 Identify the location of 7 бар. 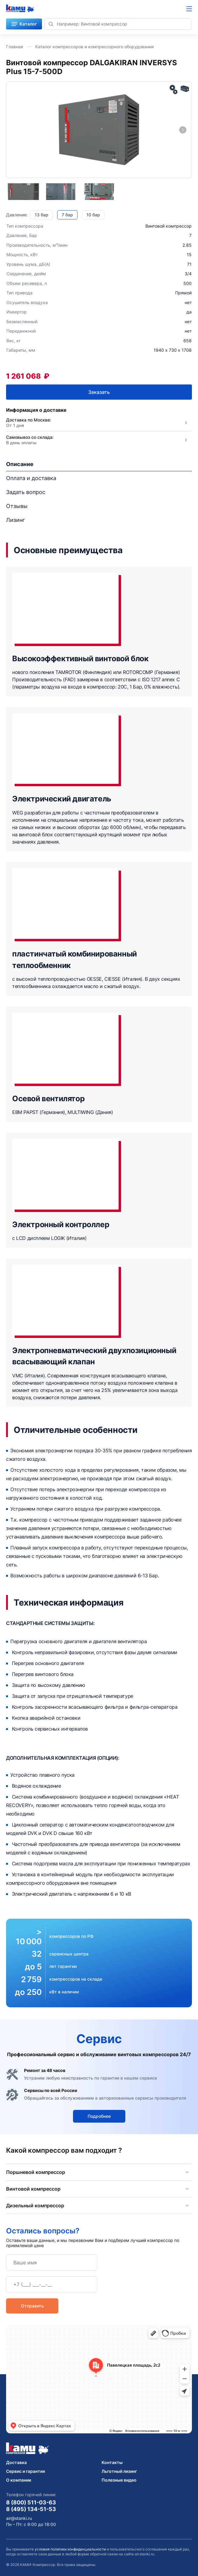
(67, 215).